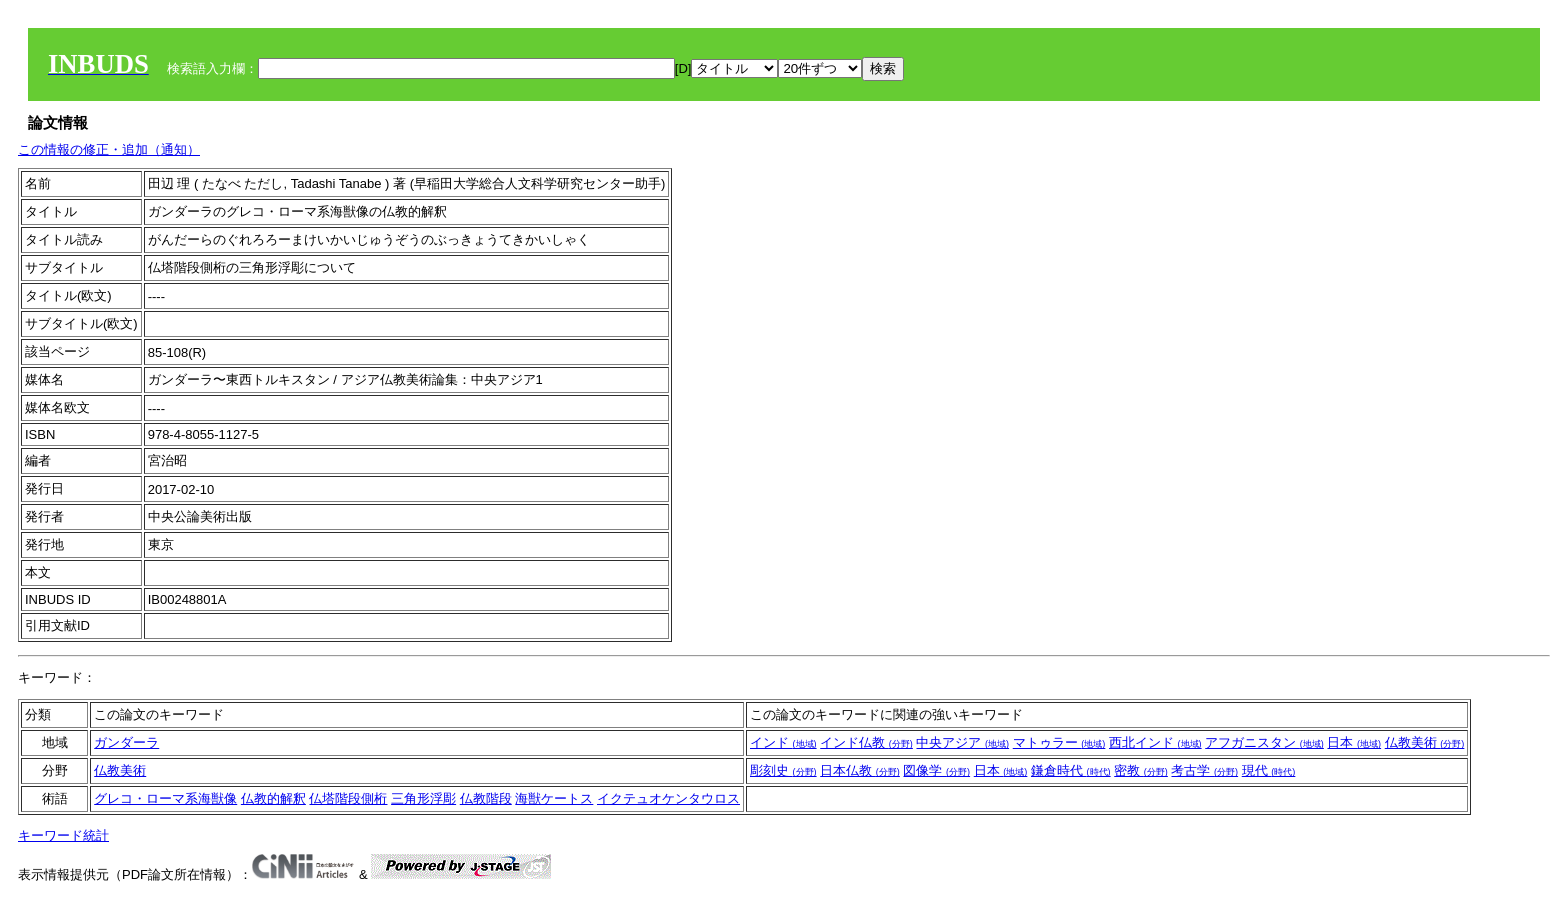 The height and width of the screenshot is (901, 1568). I want to click on 考古学, so click(1204, 770).